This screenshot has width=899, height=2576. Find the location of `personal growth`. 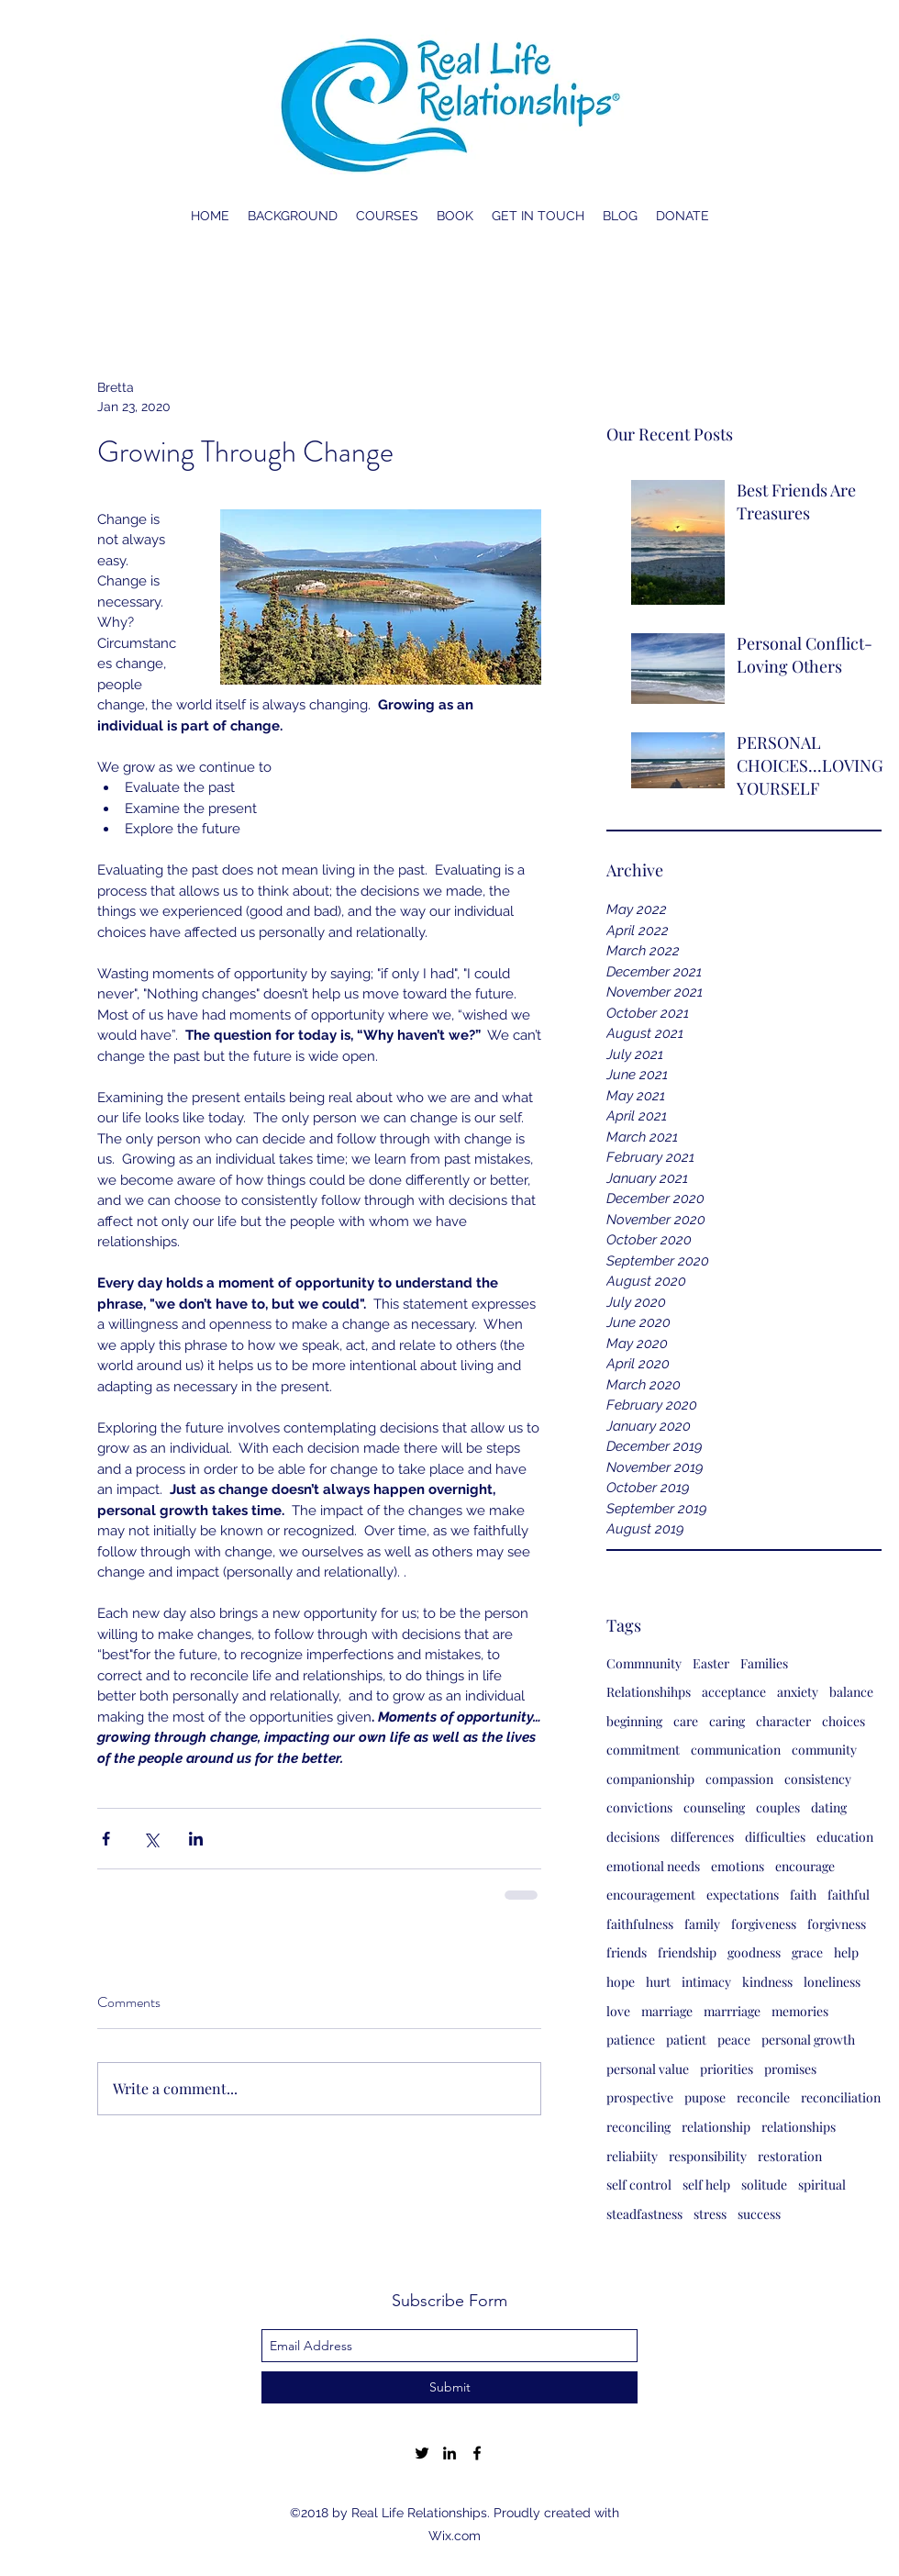

personal growth is located at coordinates (808, 2039).